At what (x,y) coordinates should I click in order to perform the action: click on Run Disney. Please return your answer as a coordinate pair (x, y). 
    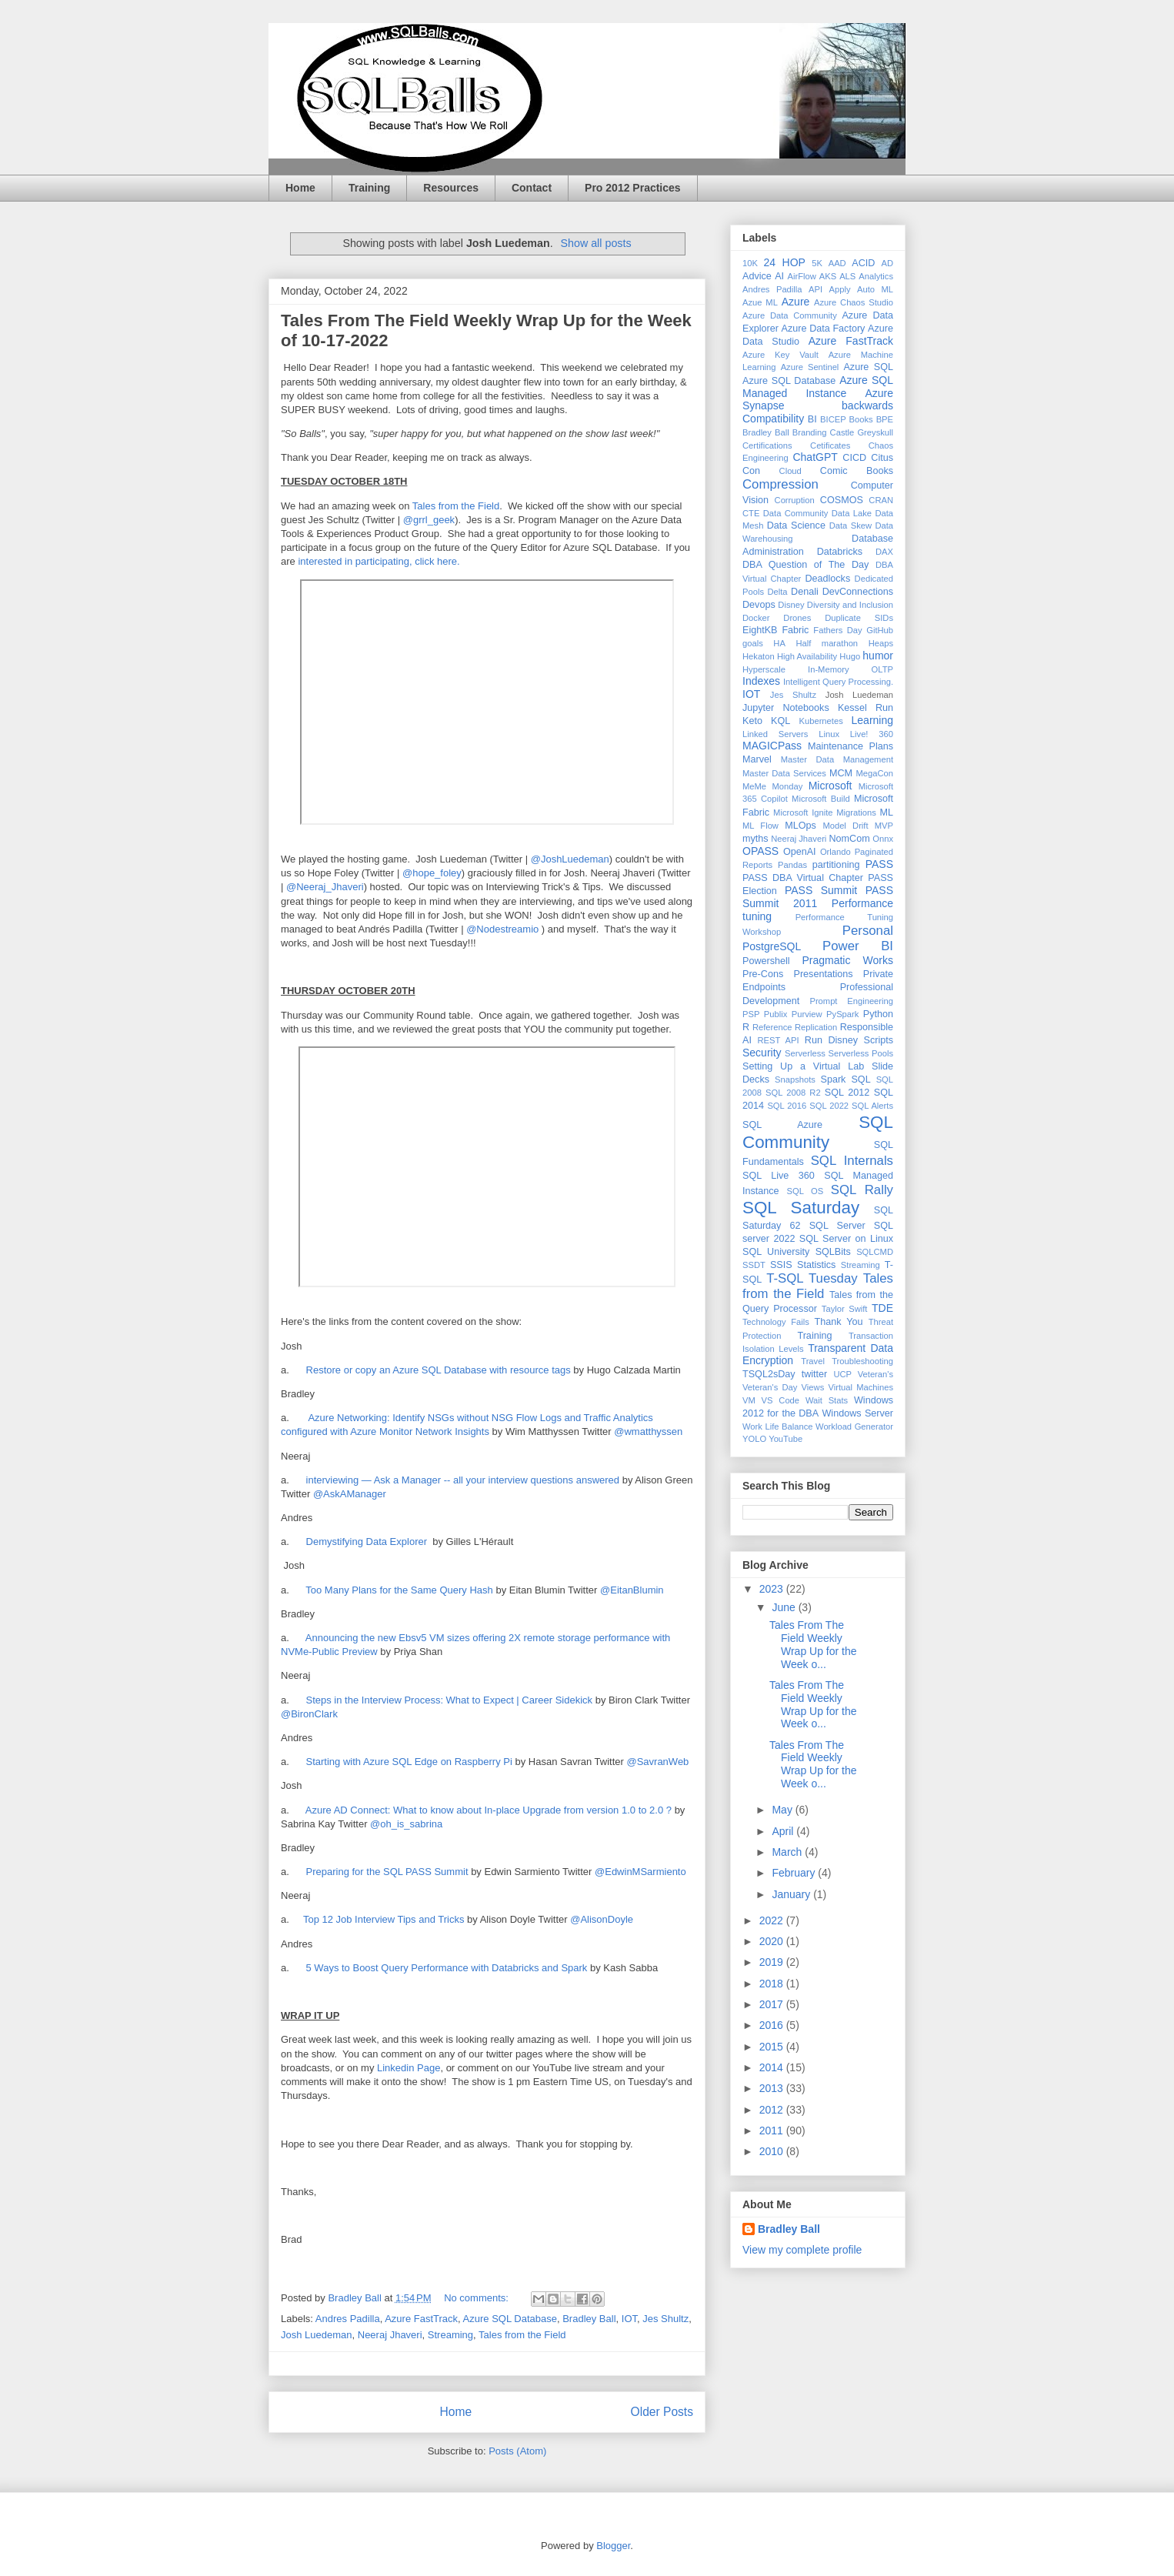
    Looking at the image, I should click on (831, 1040).